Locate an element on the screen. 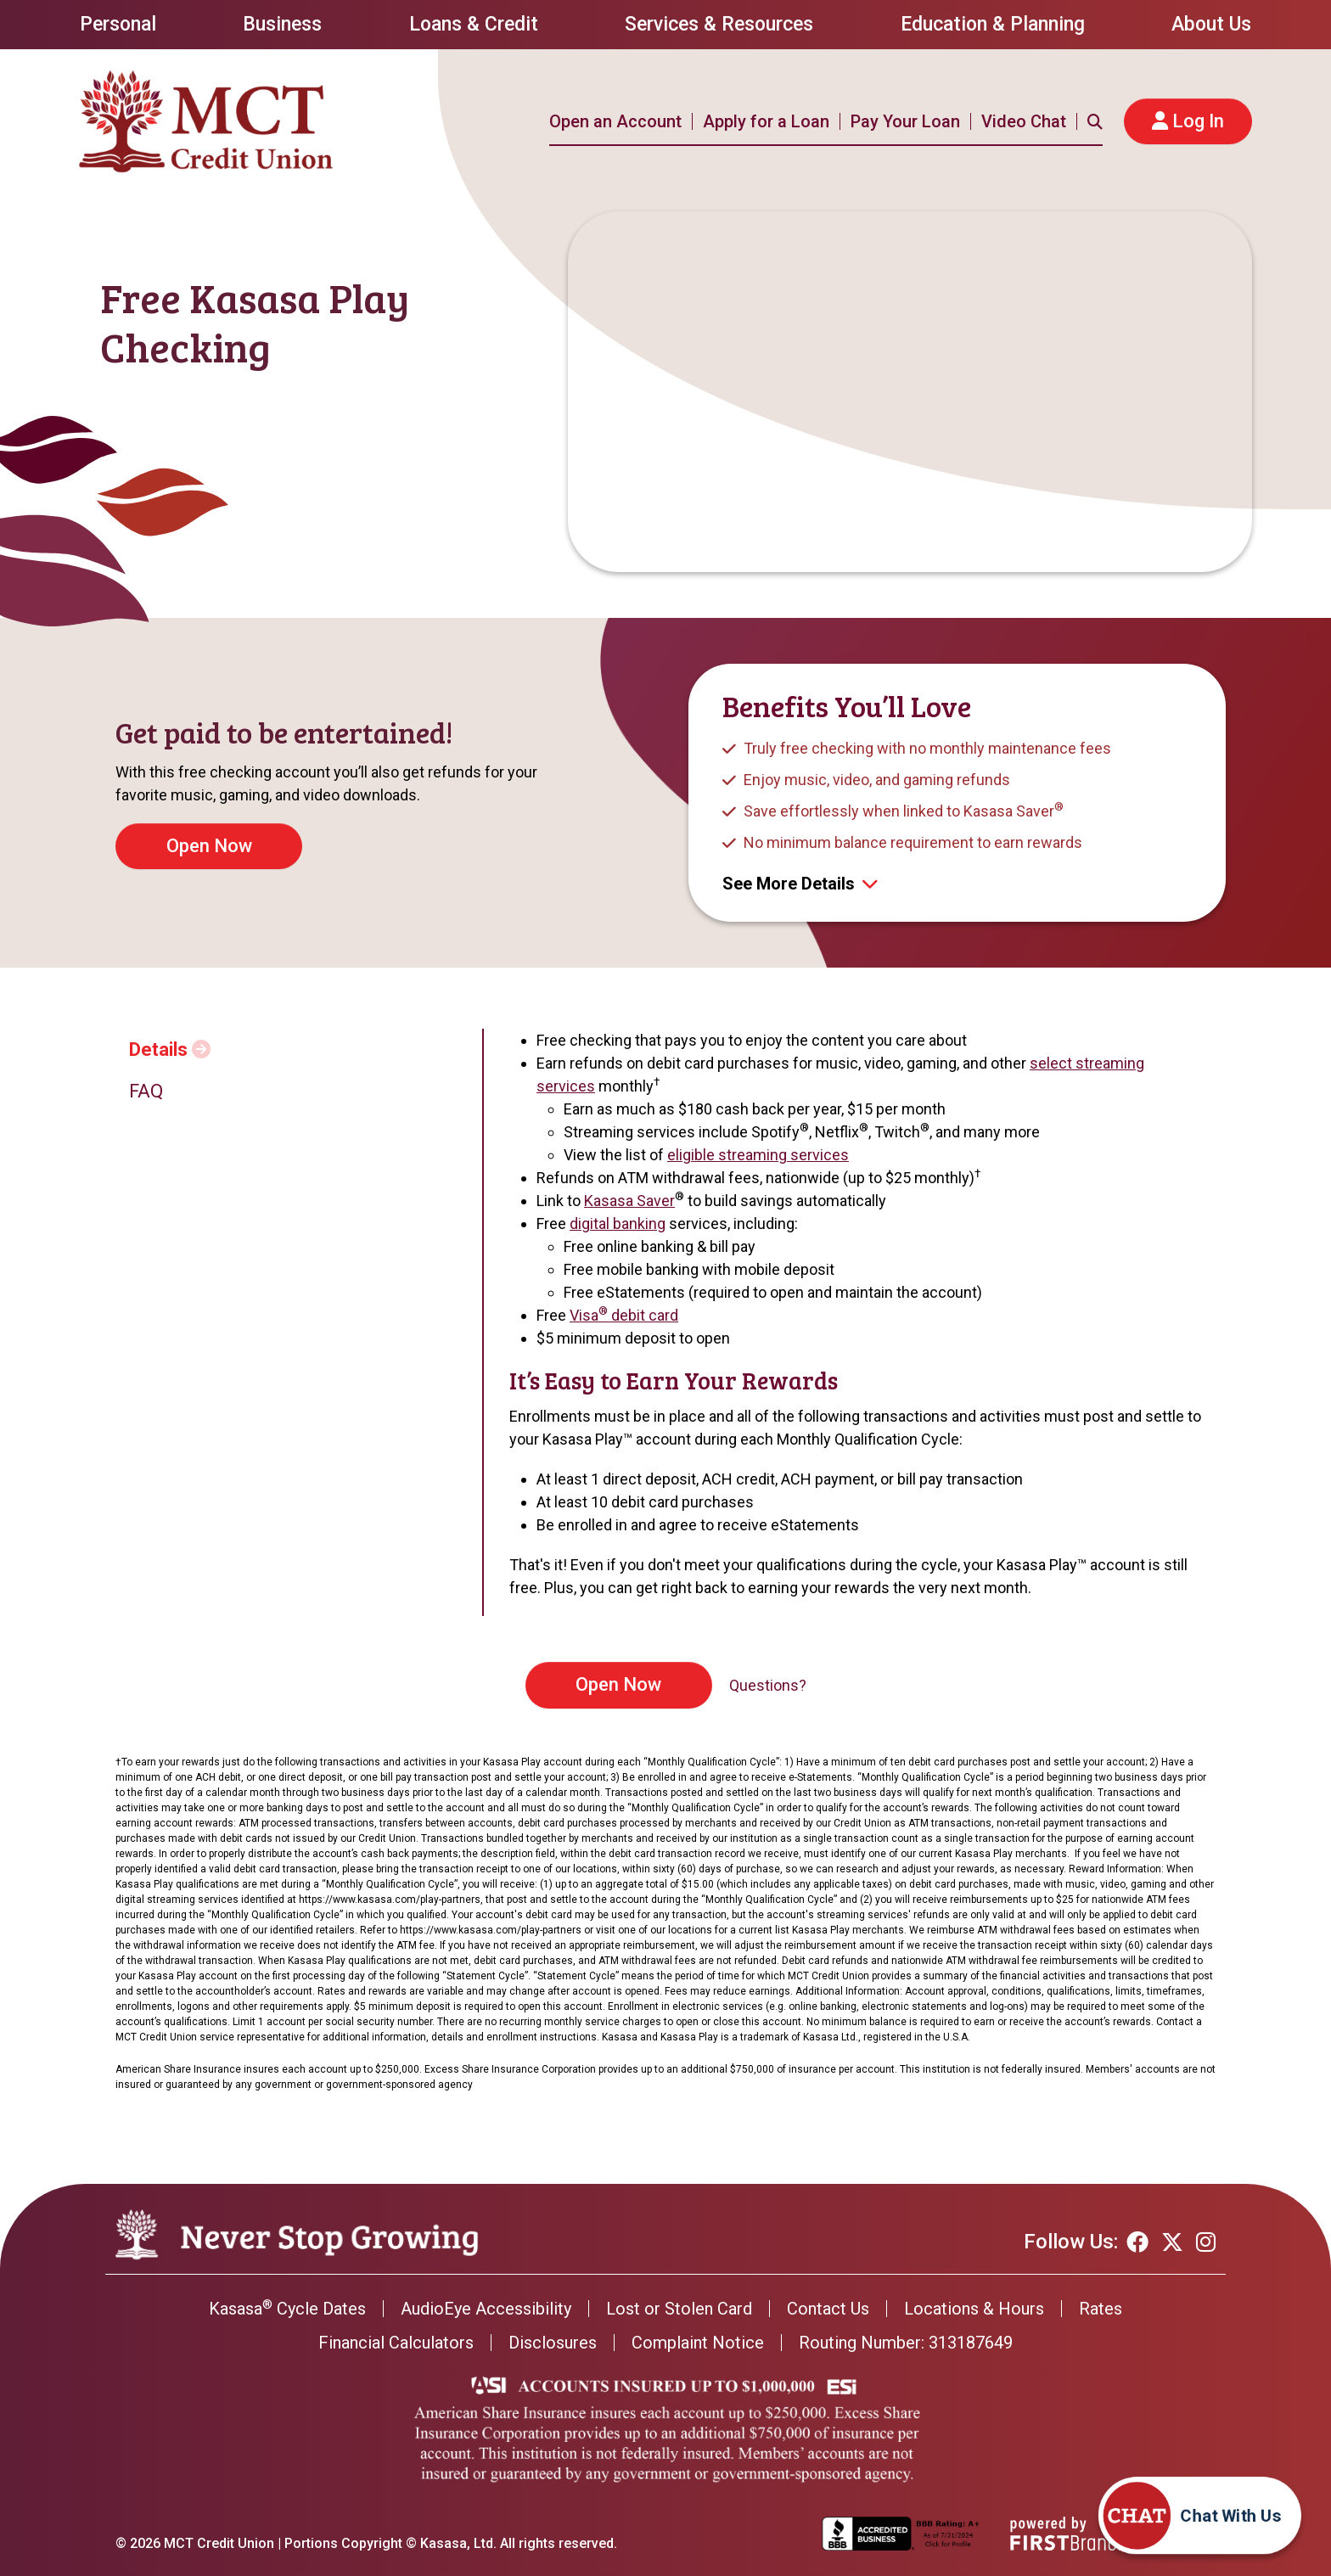 This screenshot has width=1331, height=2576. Apply for a Loan is located at coordinates (766, 121).